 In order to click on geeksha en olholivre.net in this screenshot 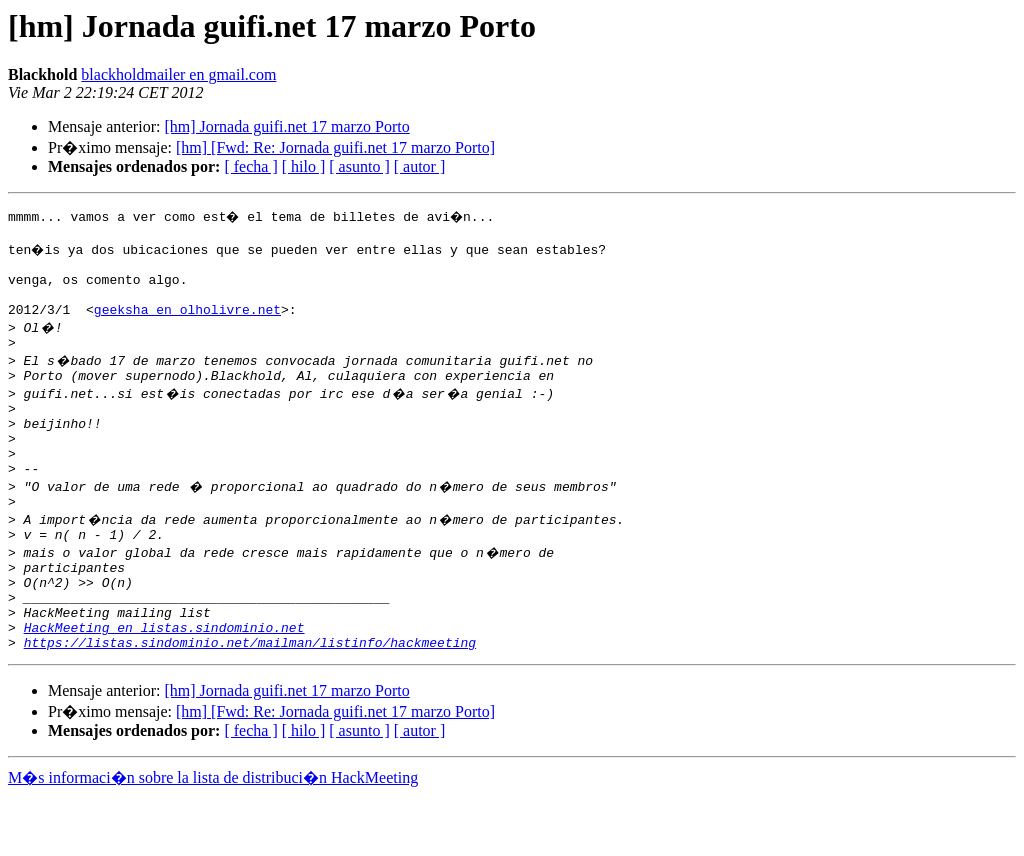, I will do `click(187, 324)`.